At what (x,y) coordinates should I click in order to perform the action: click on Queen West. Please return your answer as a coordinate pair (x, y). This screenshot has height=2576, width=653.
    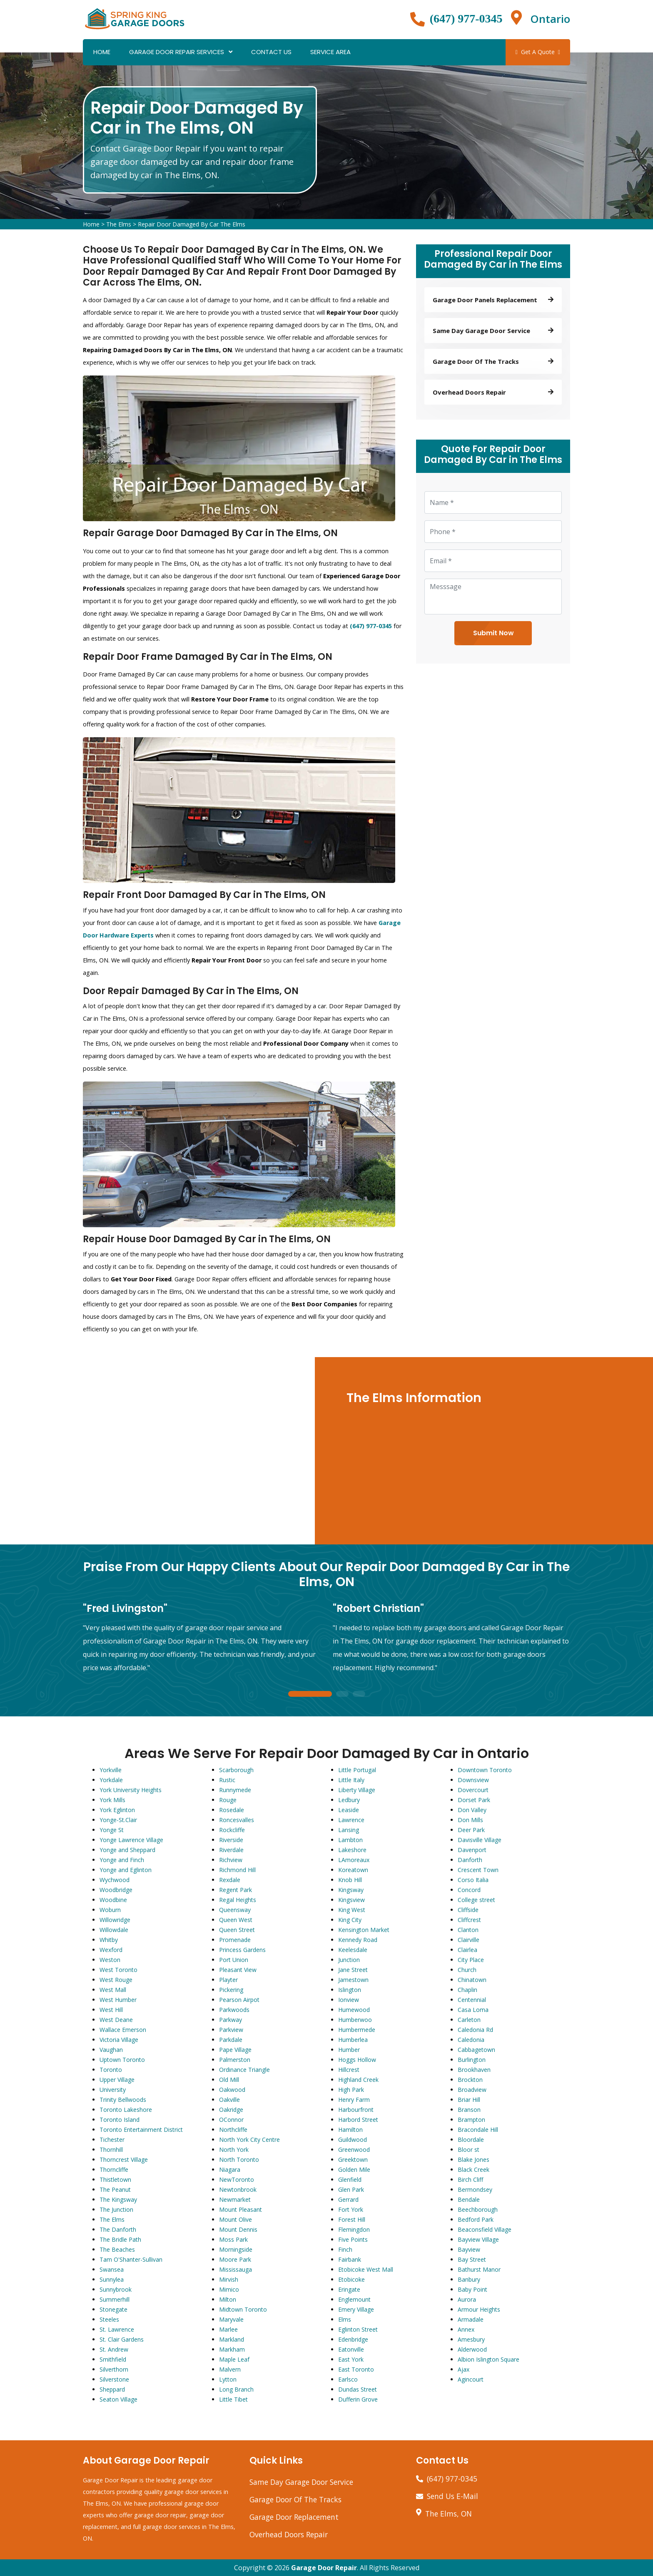
    Looking at the image, I should click on (235, 1920).